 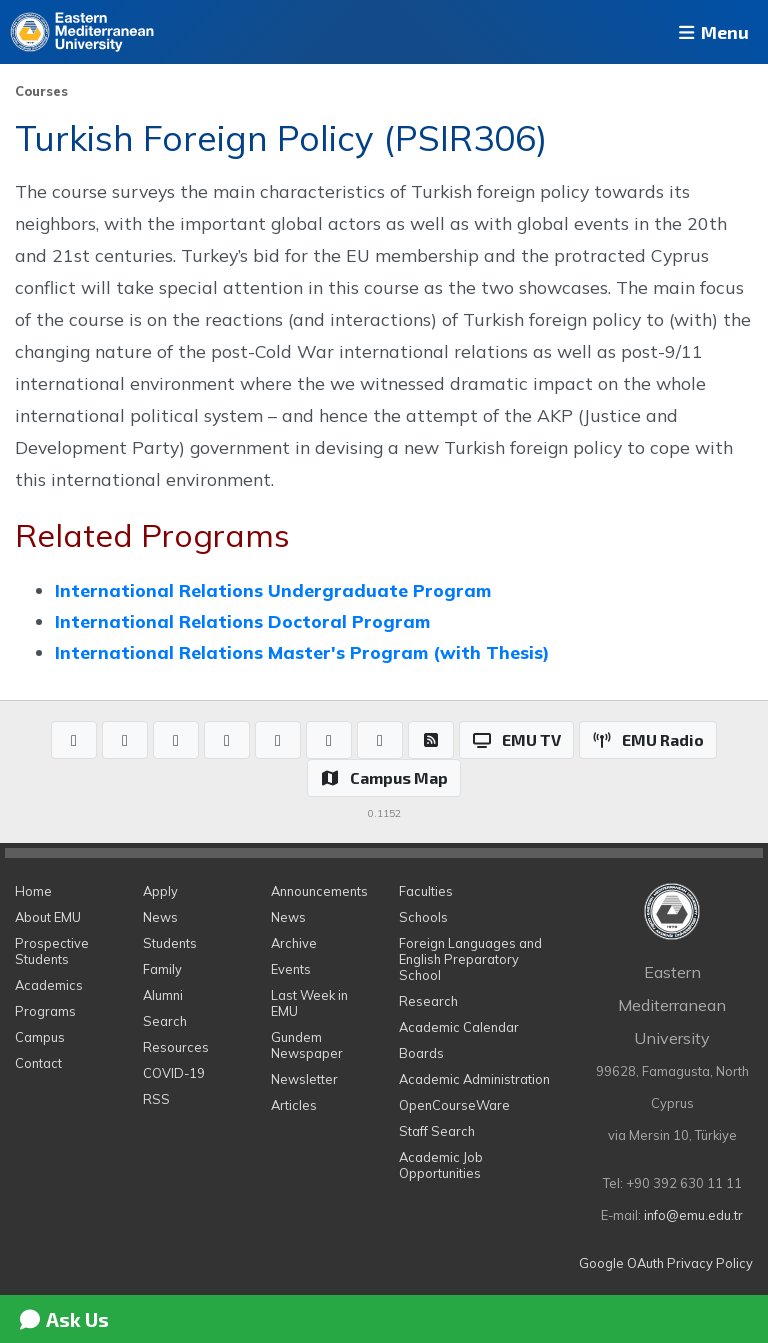 I want to click on About EMU, so click(x=48, y=917).